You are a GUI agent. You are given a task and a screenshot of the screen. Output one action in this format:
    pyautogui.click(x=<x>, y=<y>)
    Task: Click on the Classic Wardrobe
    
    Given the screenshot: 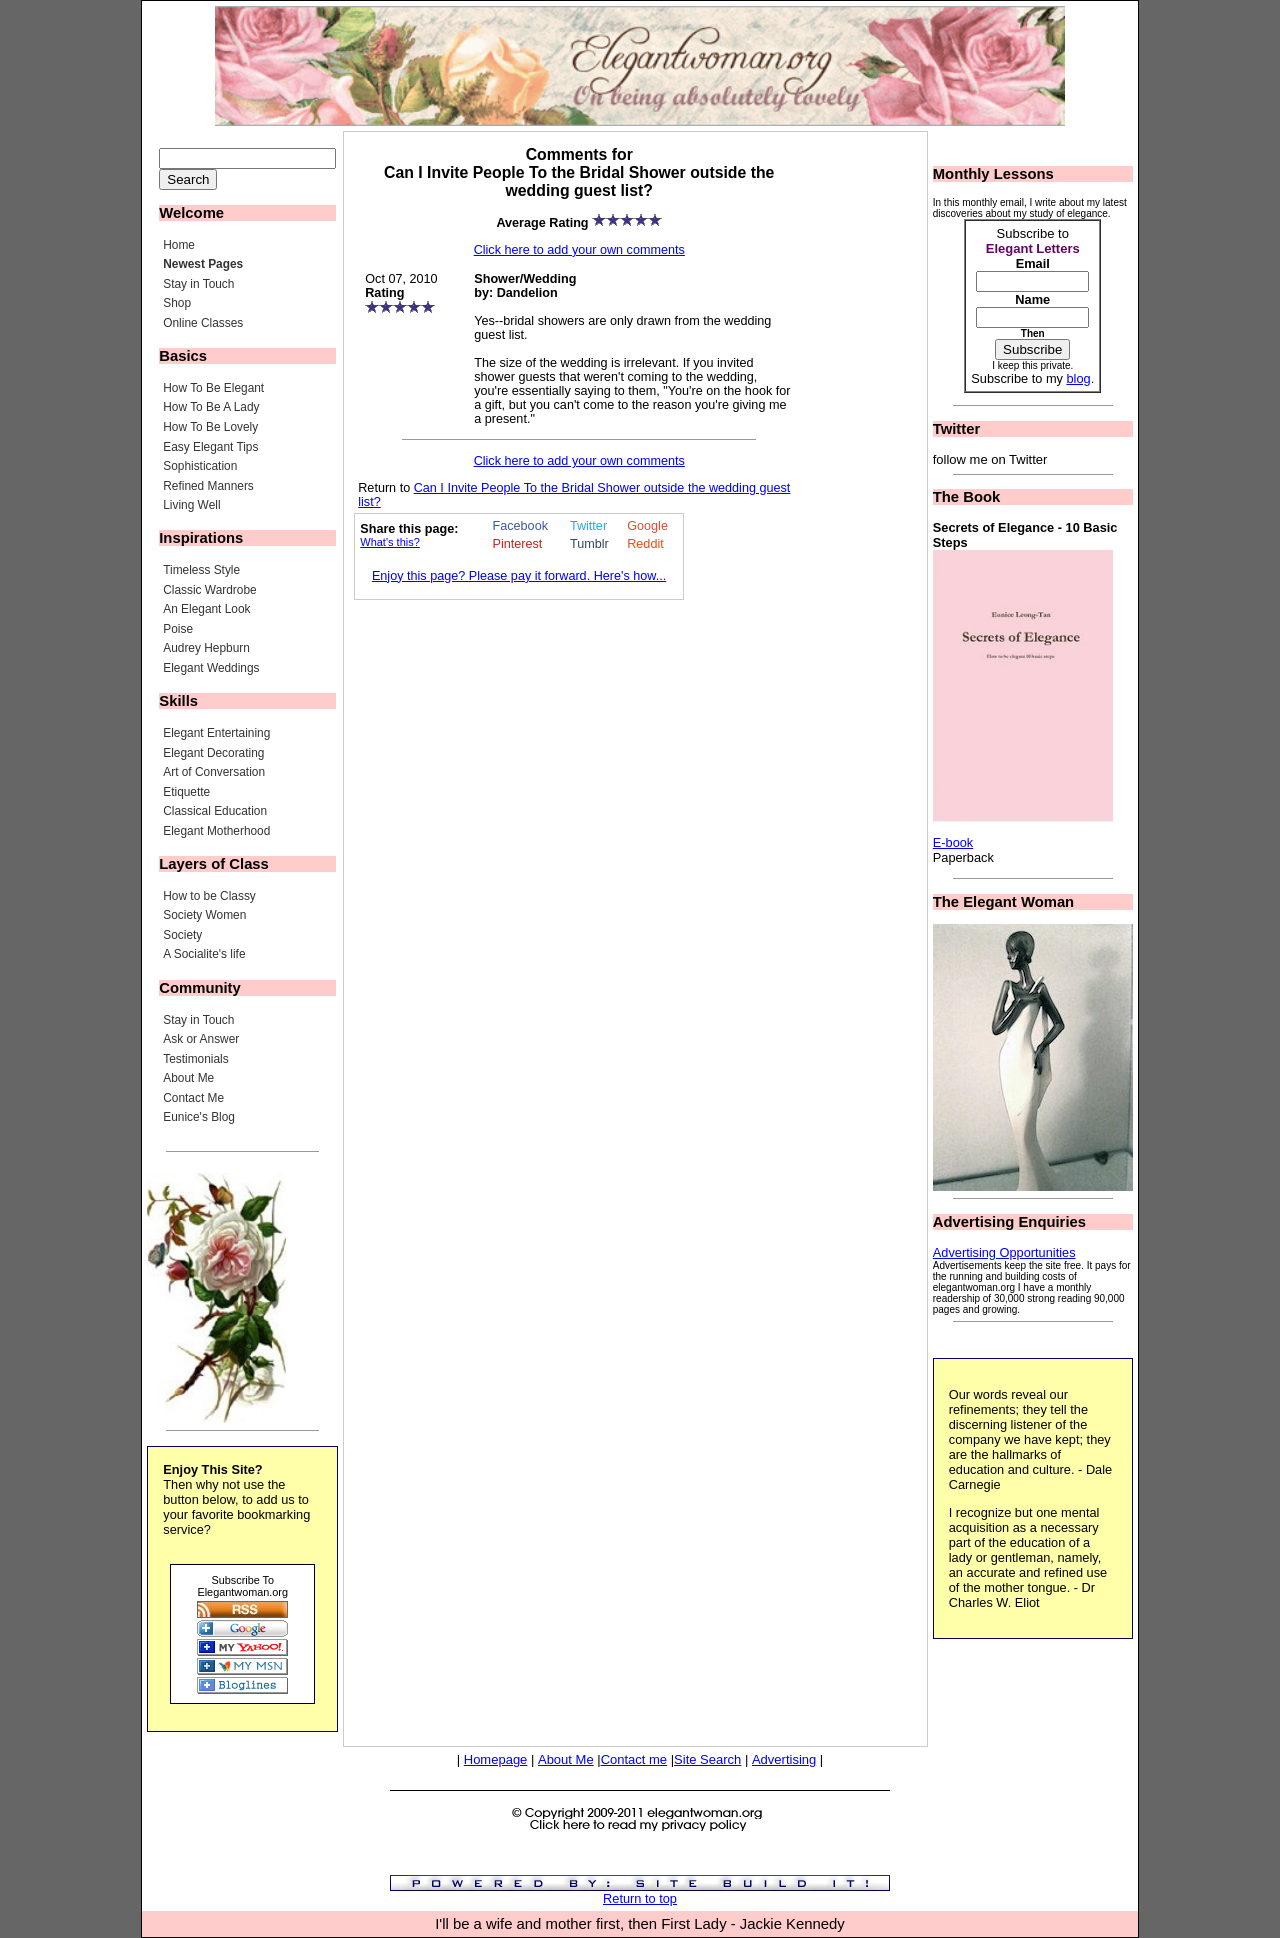 What is the action you would take?
    pyautogui.click(x=209, y=590)
    